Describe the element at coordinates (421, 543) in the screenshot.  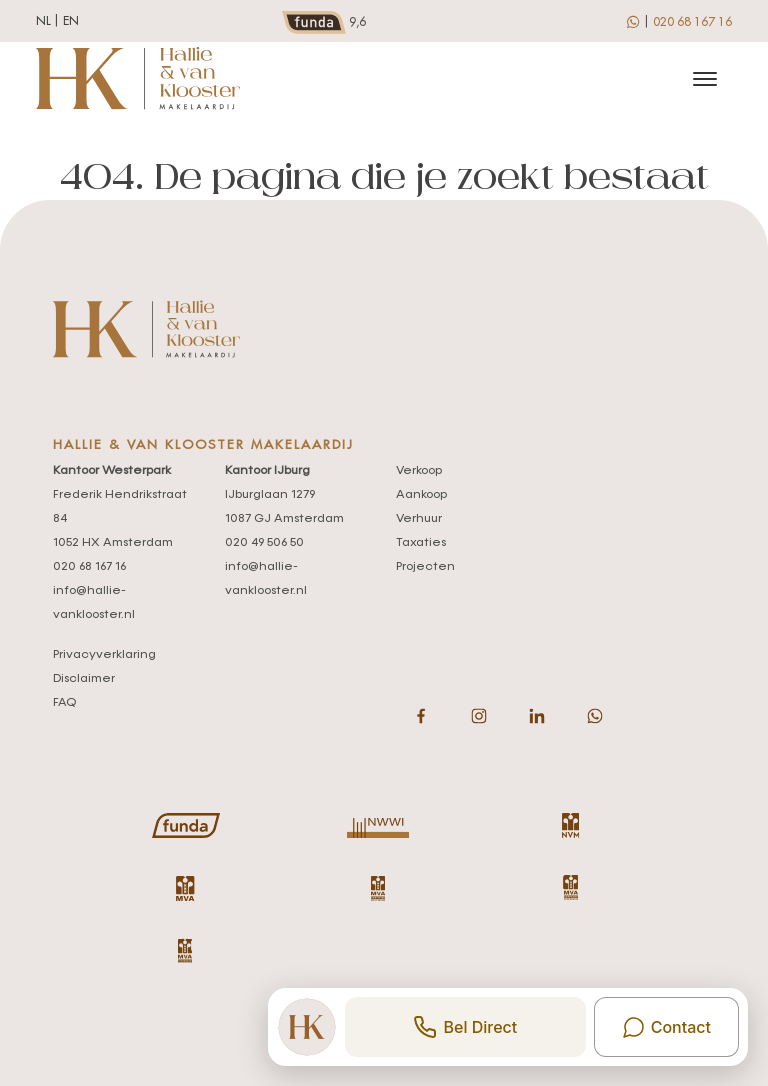
I see `Taxaties` at that location.